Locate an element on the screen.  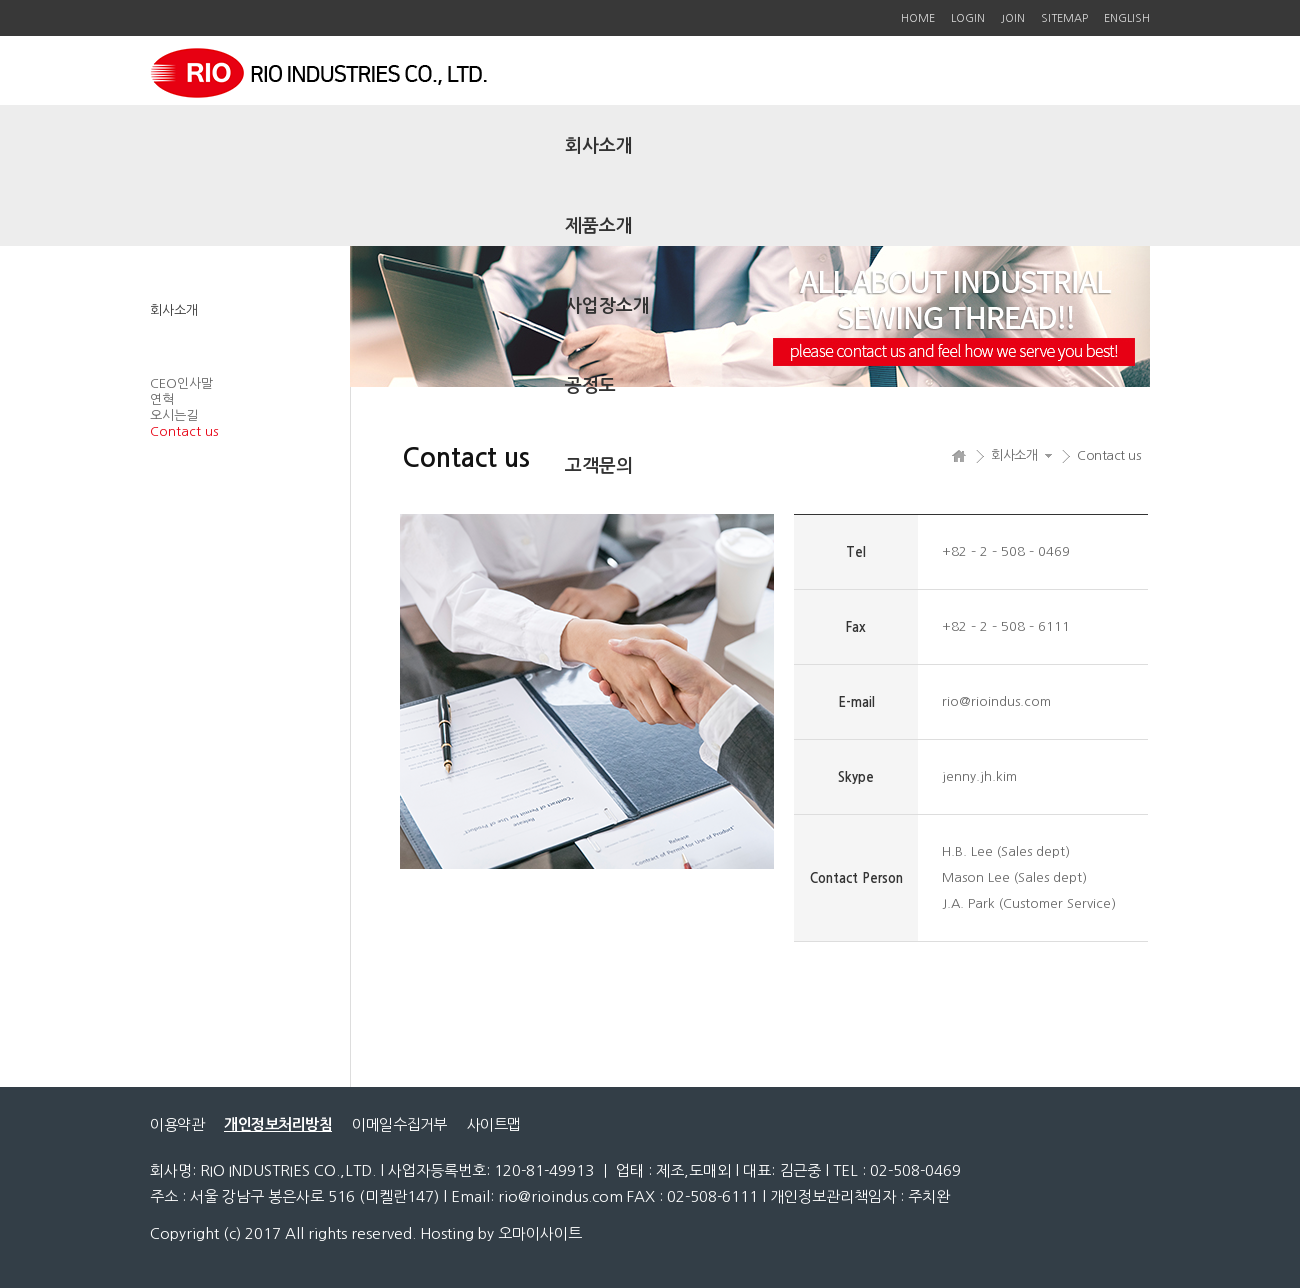
JOIN is located at coordinates (1013, 18).